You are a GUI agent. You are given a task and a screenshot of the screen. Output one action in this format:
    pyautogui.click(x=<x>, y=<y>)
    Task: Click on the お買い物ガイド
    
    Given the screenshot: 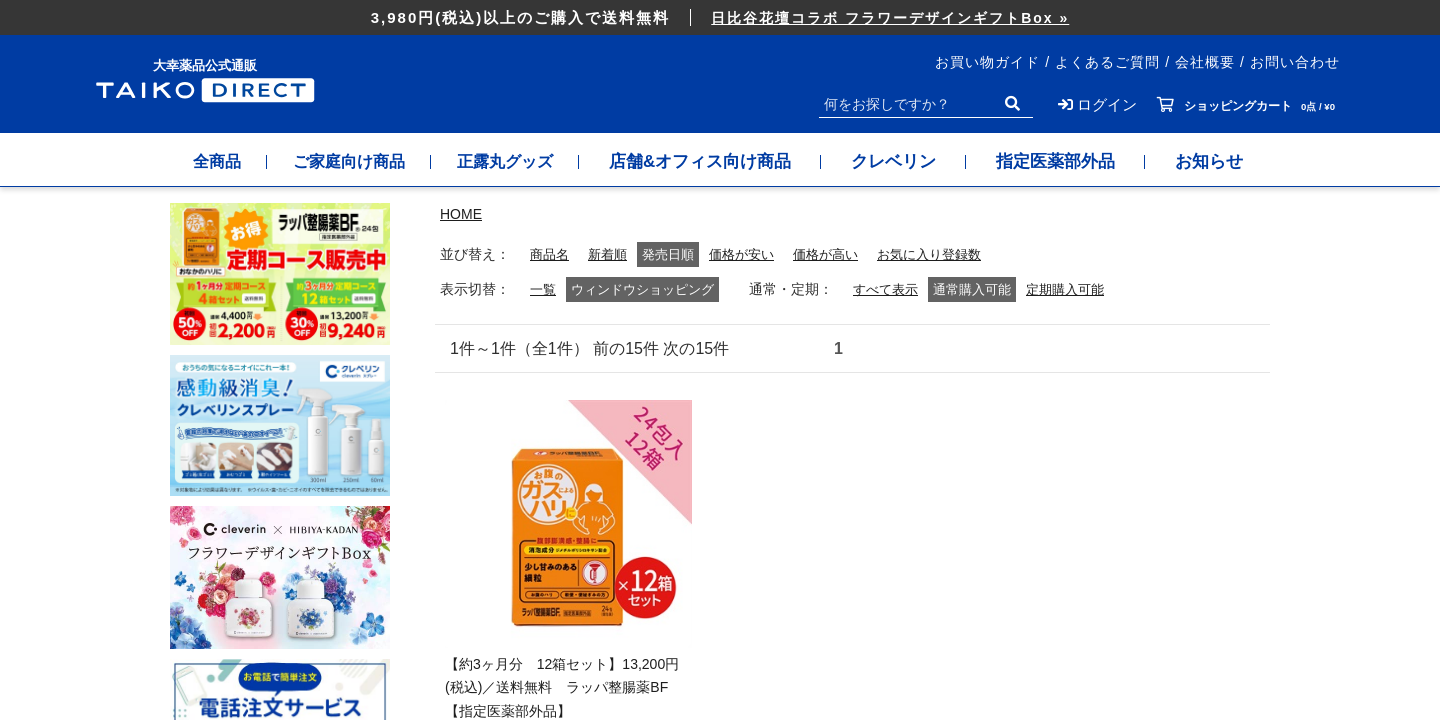 What is the action you would take?
    pyautogui.click(x=987, y=62)
    